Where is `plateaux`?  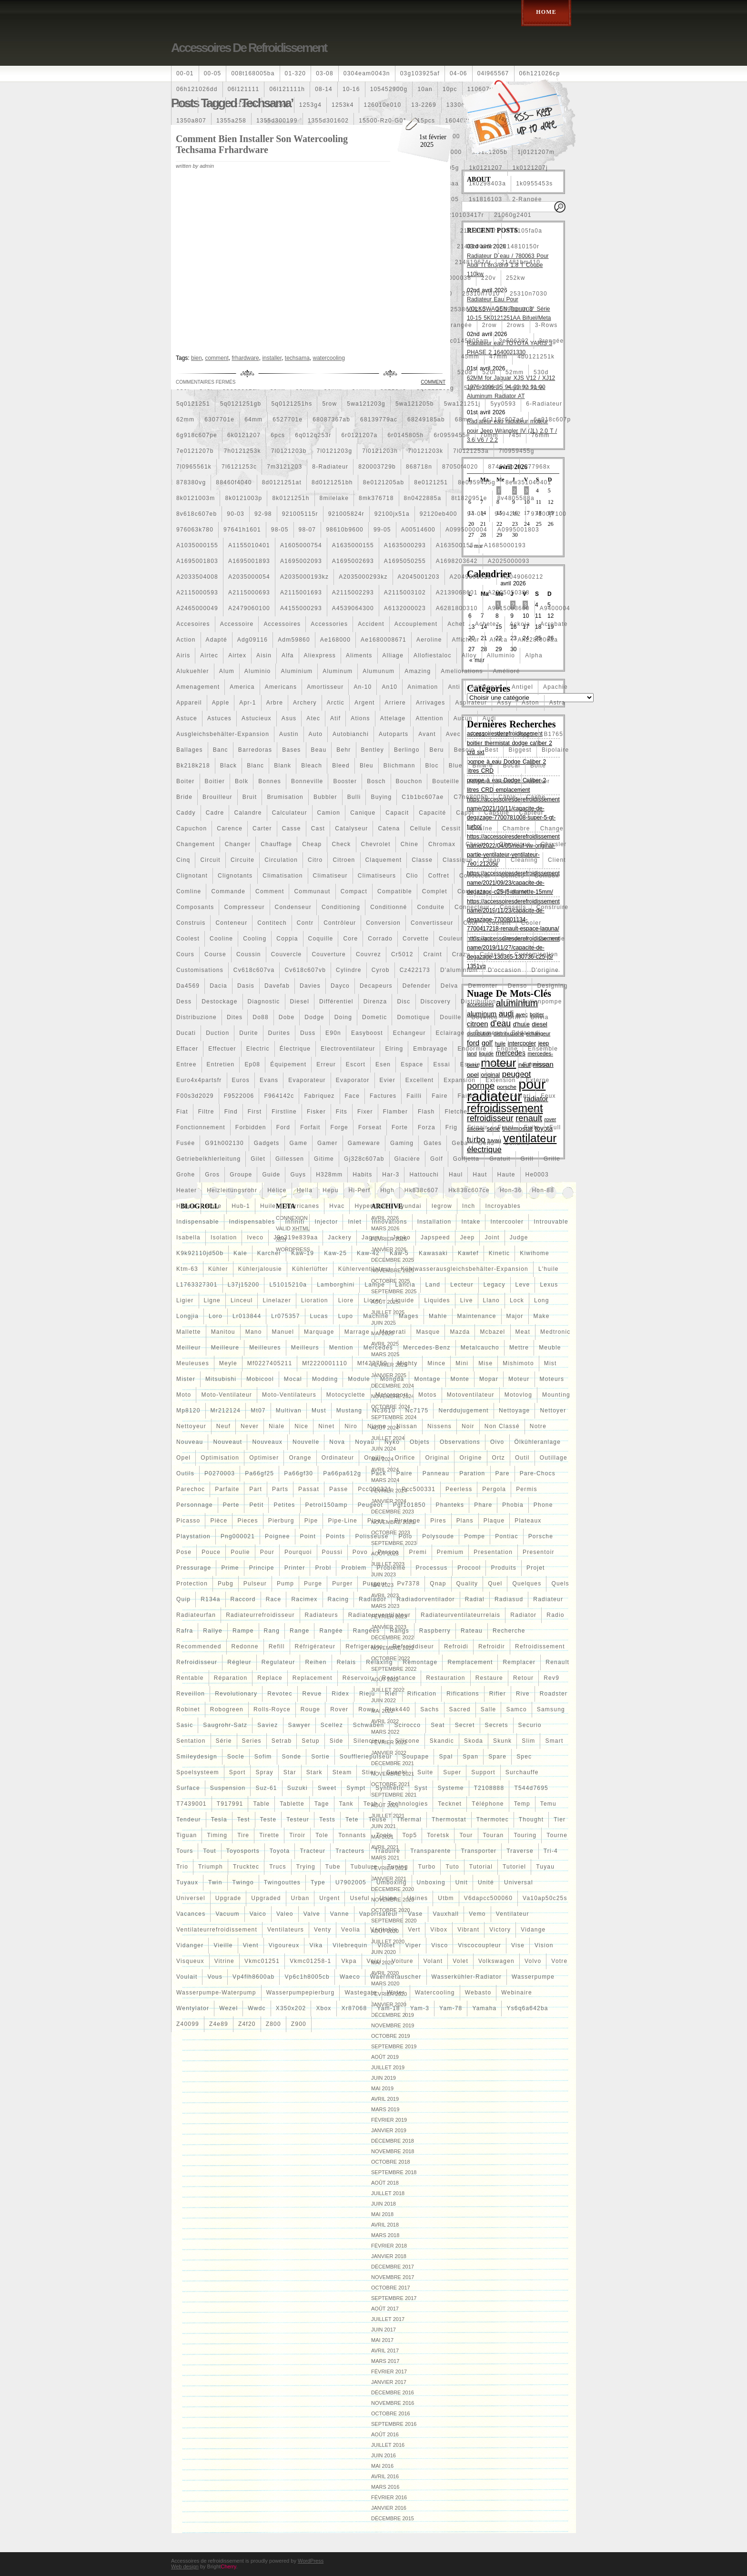 plateaux is located at coordinates (528, 1520).